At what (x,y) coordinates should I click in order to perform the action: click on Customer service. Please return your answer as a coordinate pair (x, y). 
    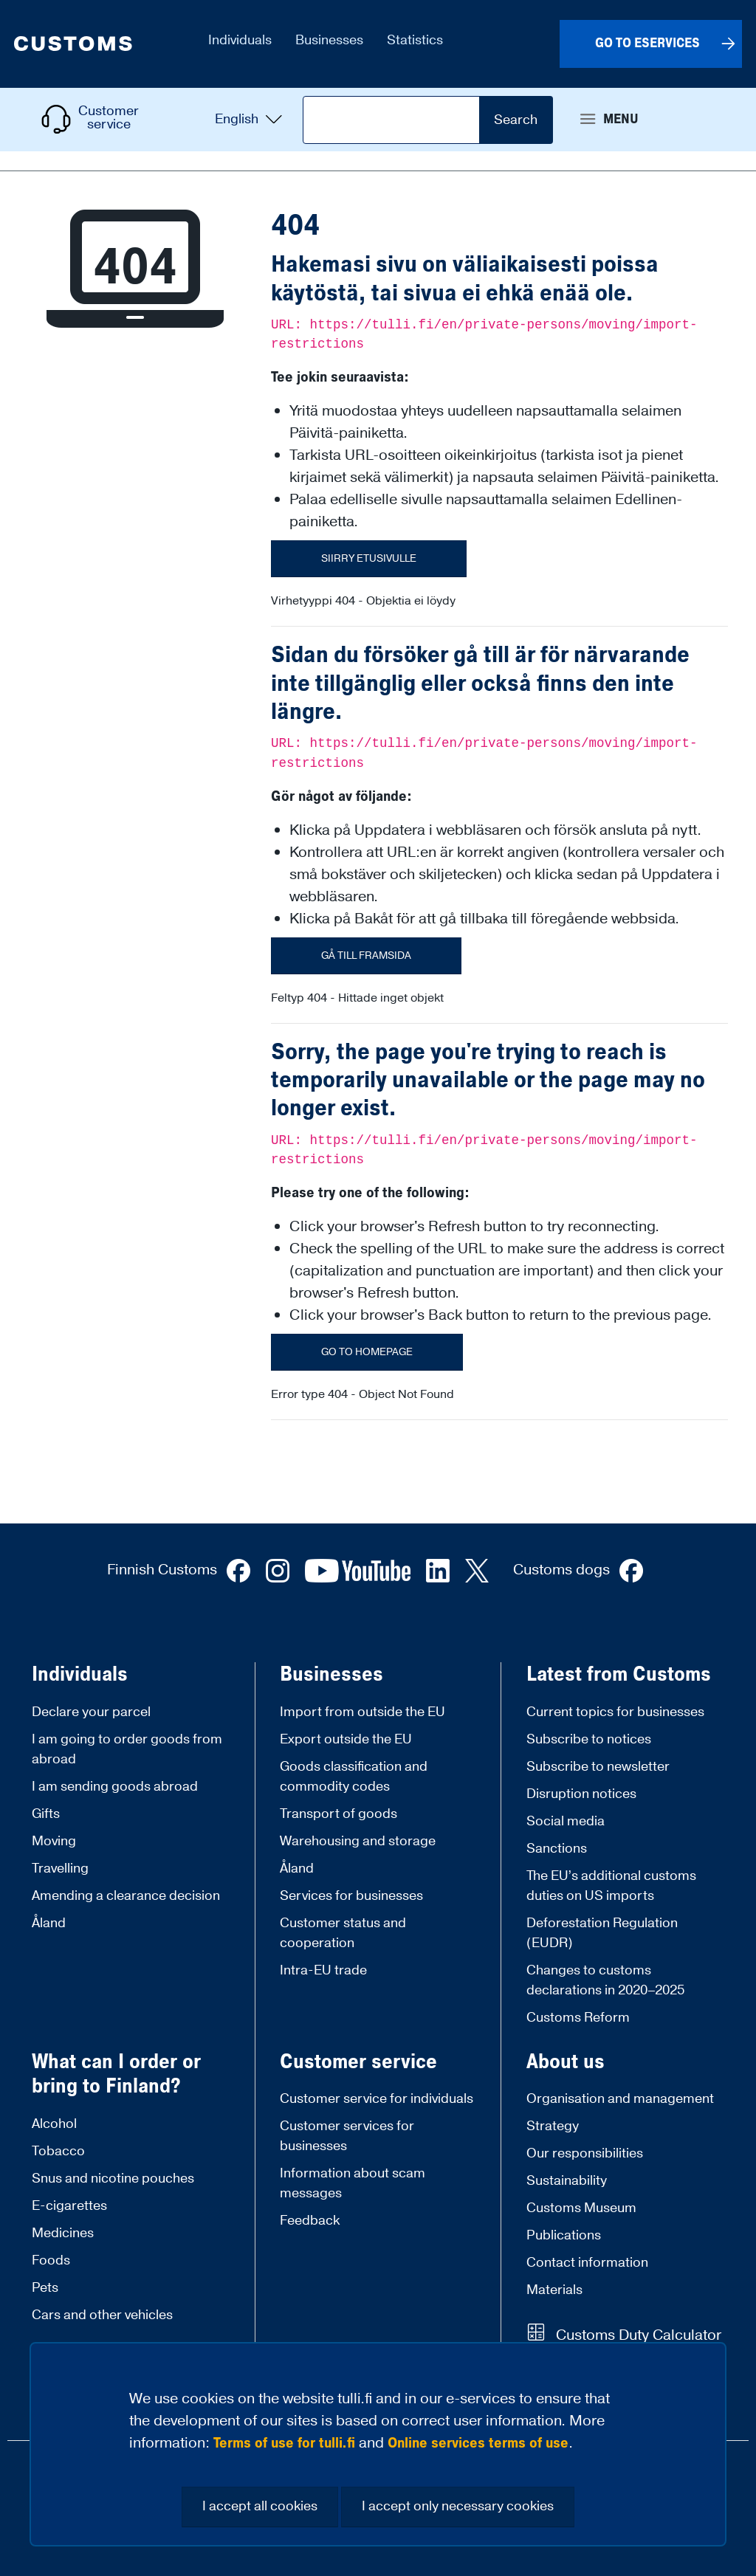
    Looking at the image, I should click on (358, 2062).